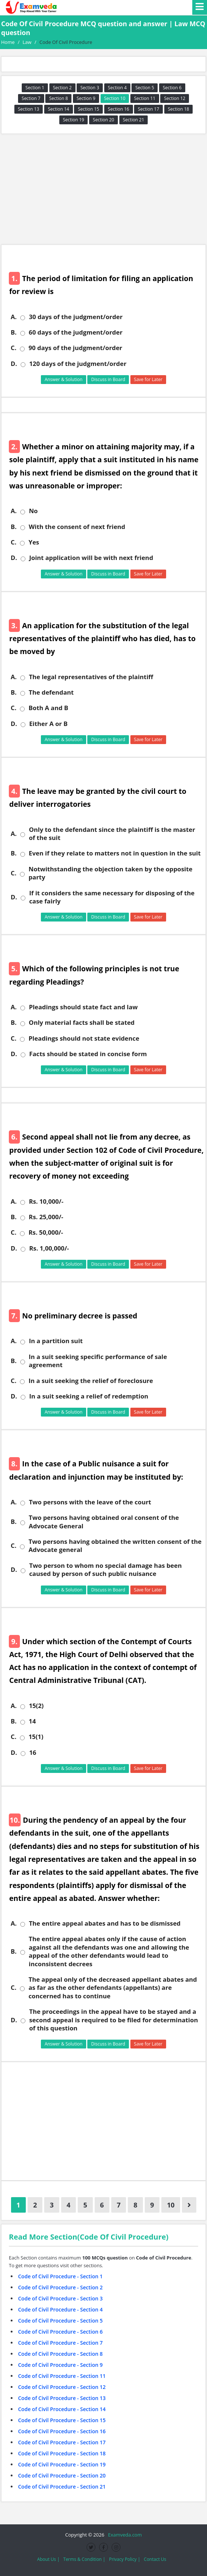  Describe the element at coordinates (62, 2453) in the screenshot. I see `Code of Civil Procedure - Section 18` at that location.